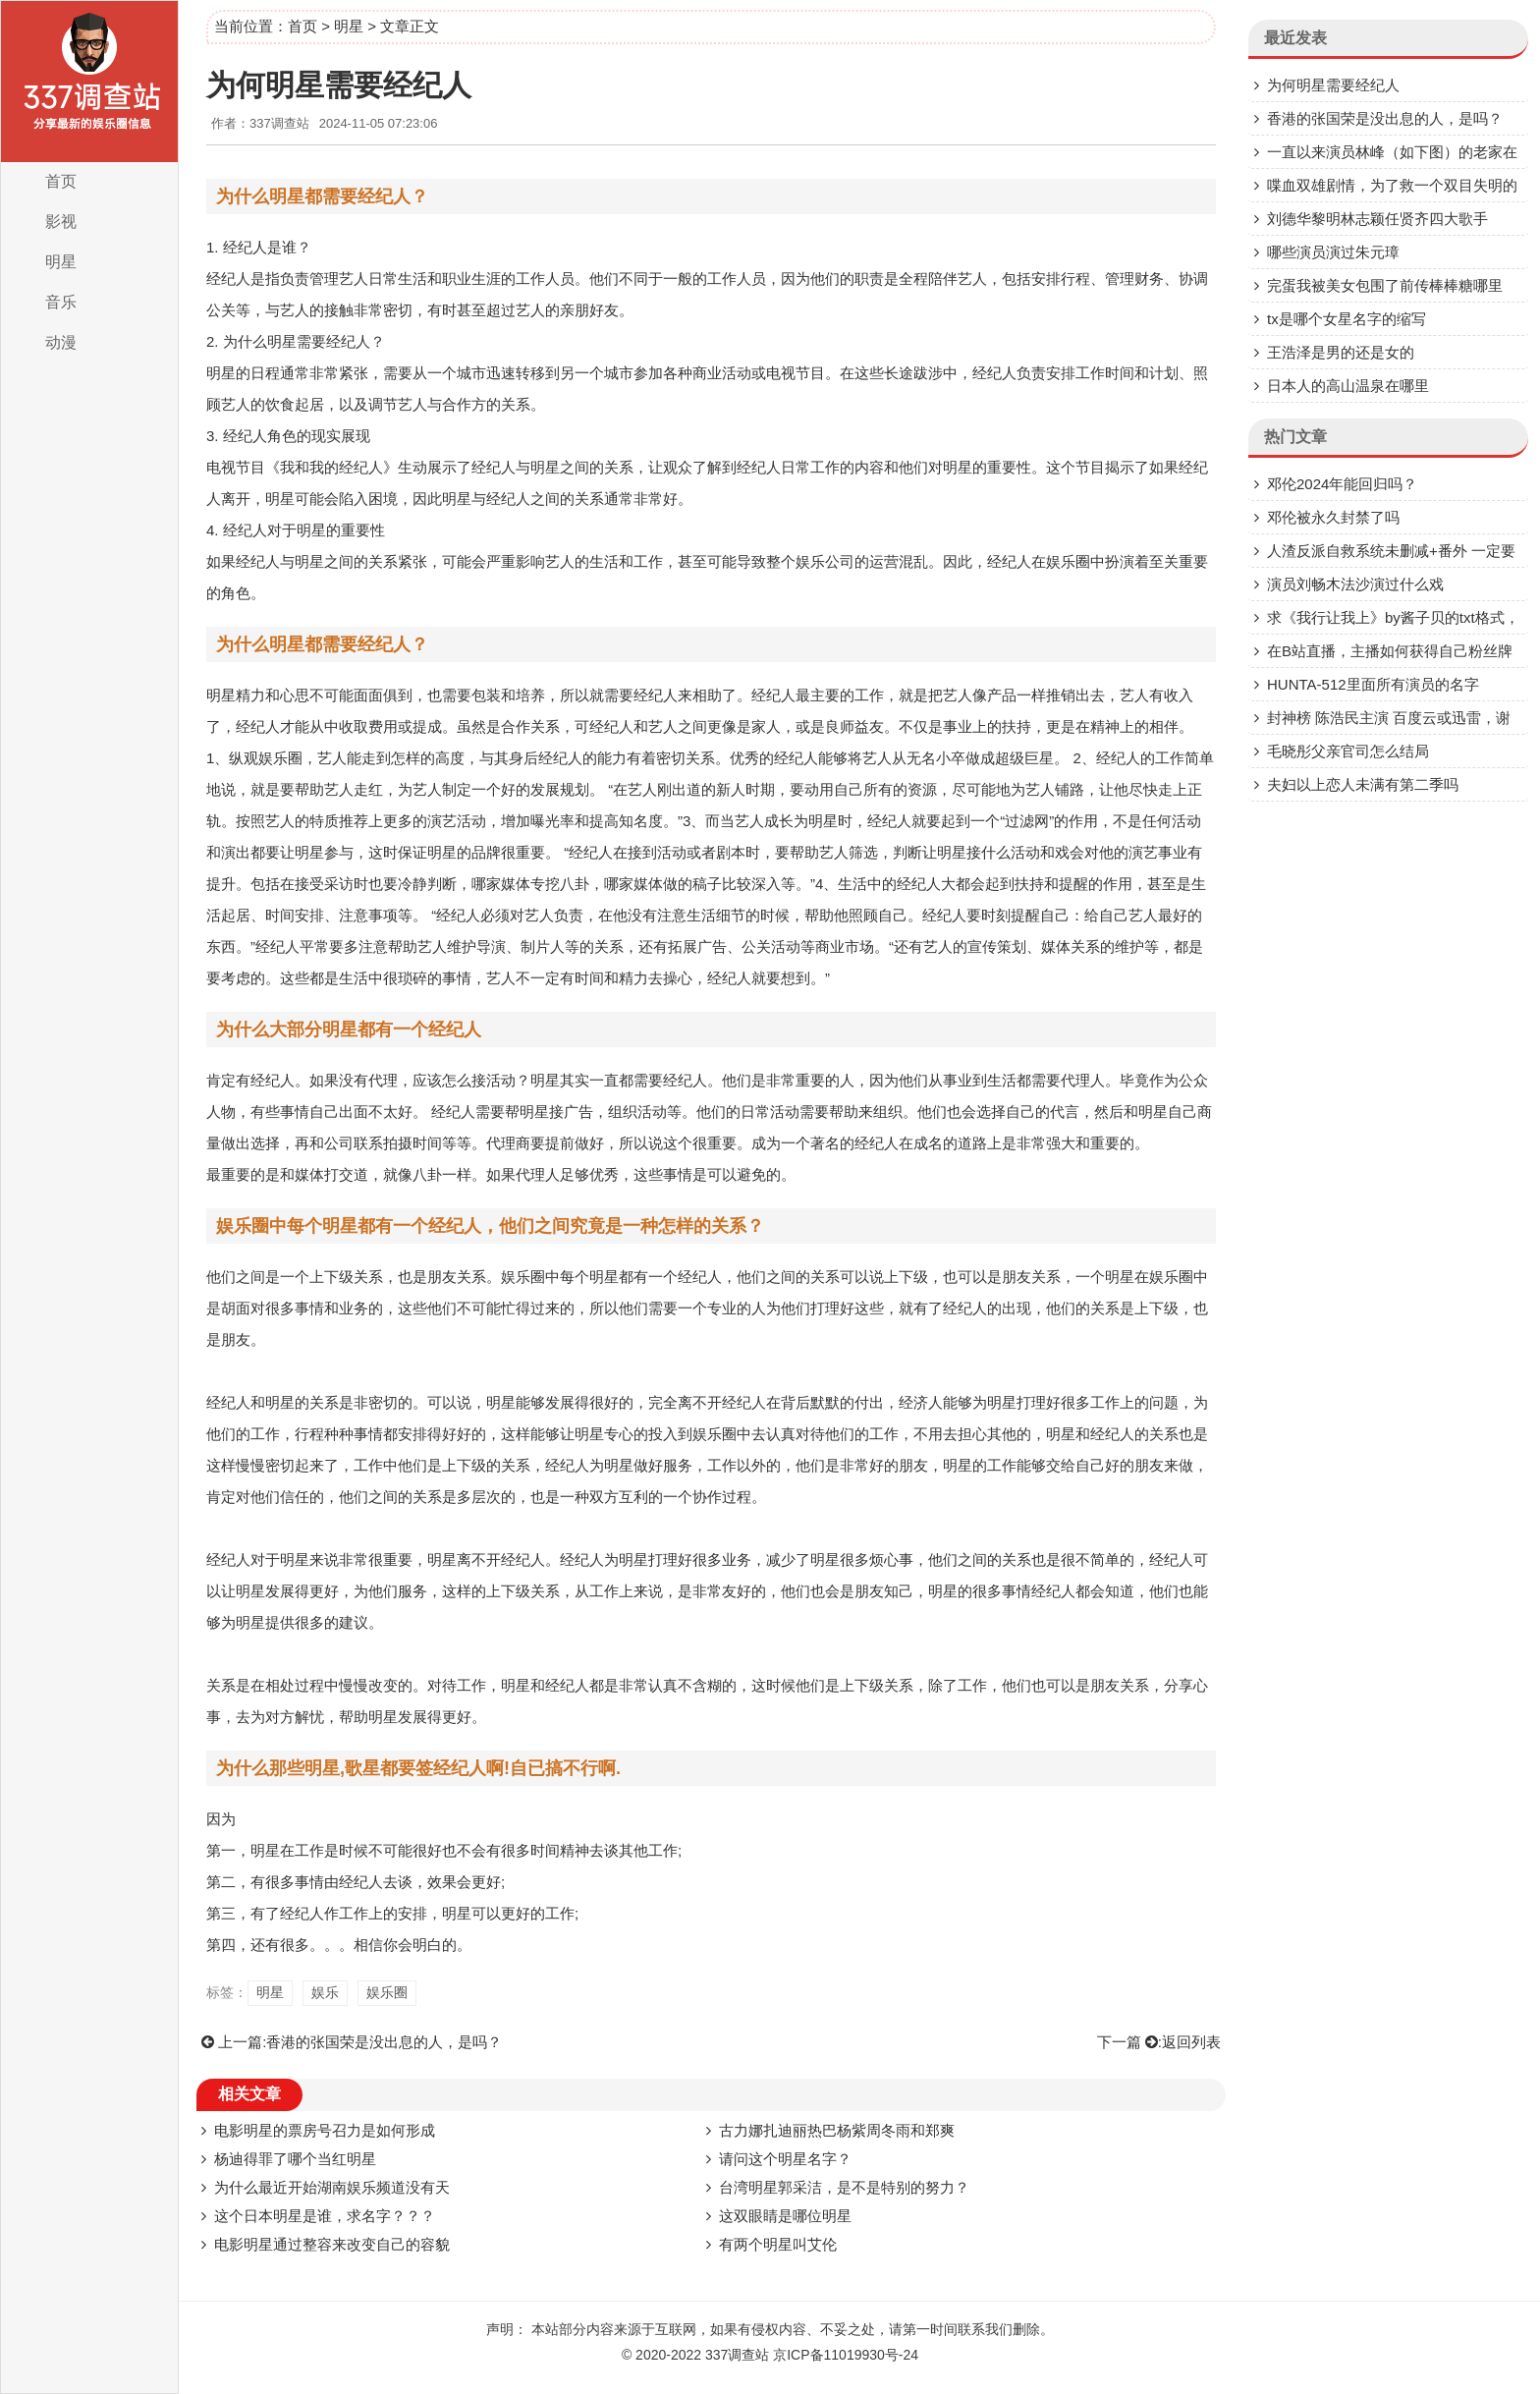  Describe the element at coordinates (1348, 385) in the screenshot. I see `日本人的高山温泉在哪里` at that location.